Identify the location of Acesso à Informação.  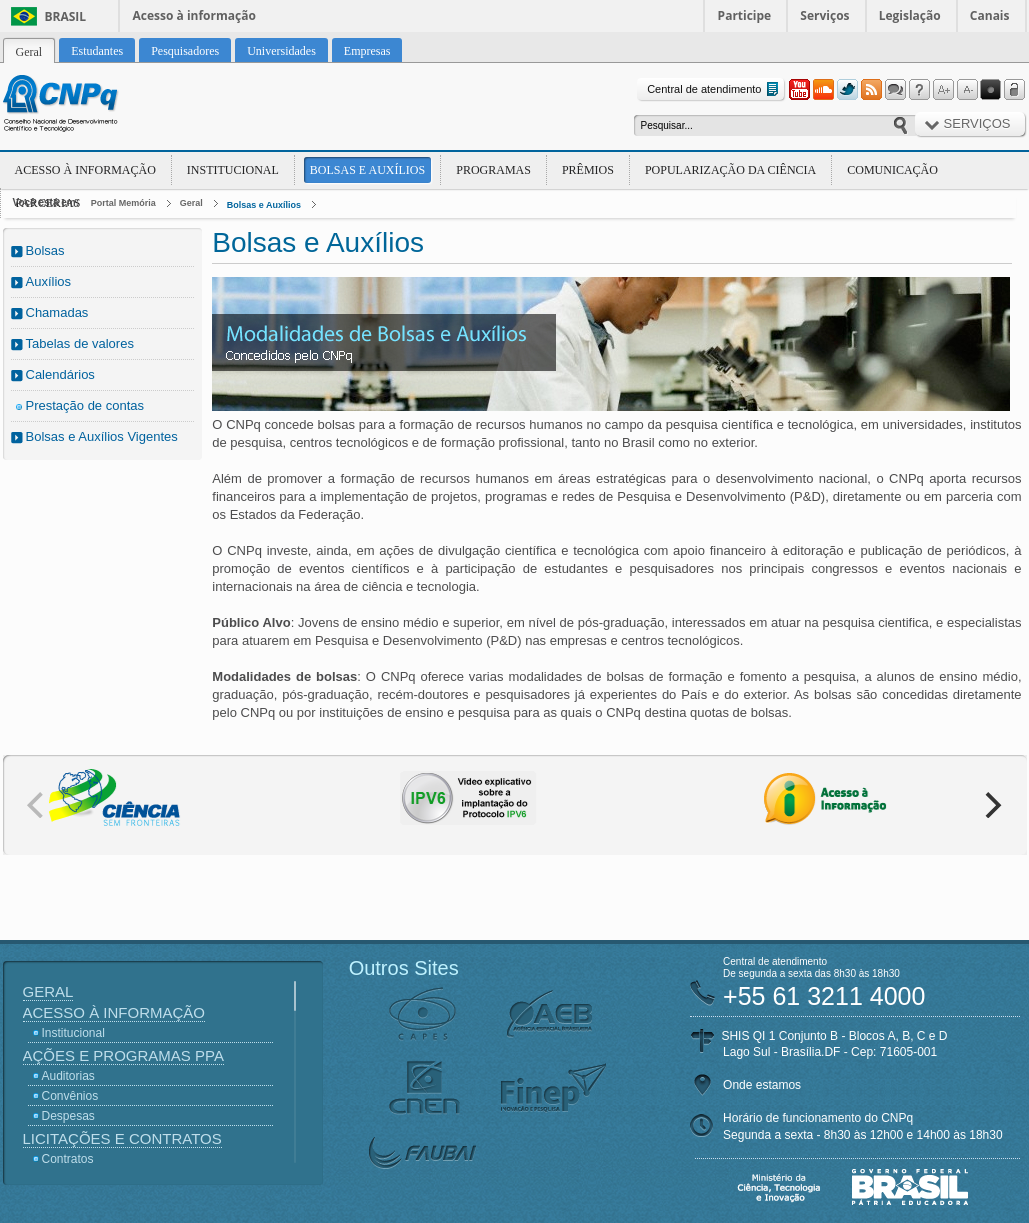
(85, 170).